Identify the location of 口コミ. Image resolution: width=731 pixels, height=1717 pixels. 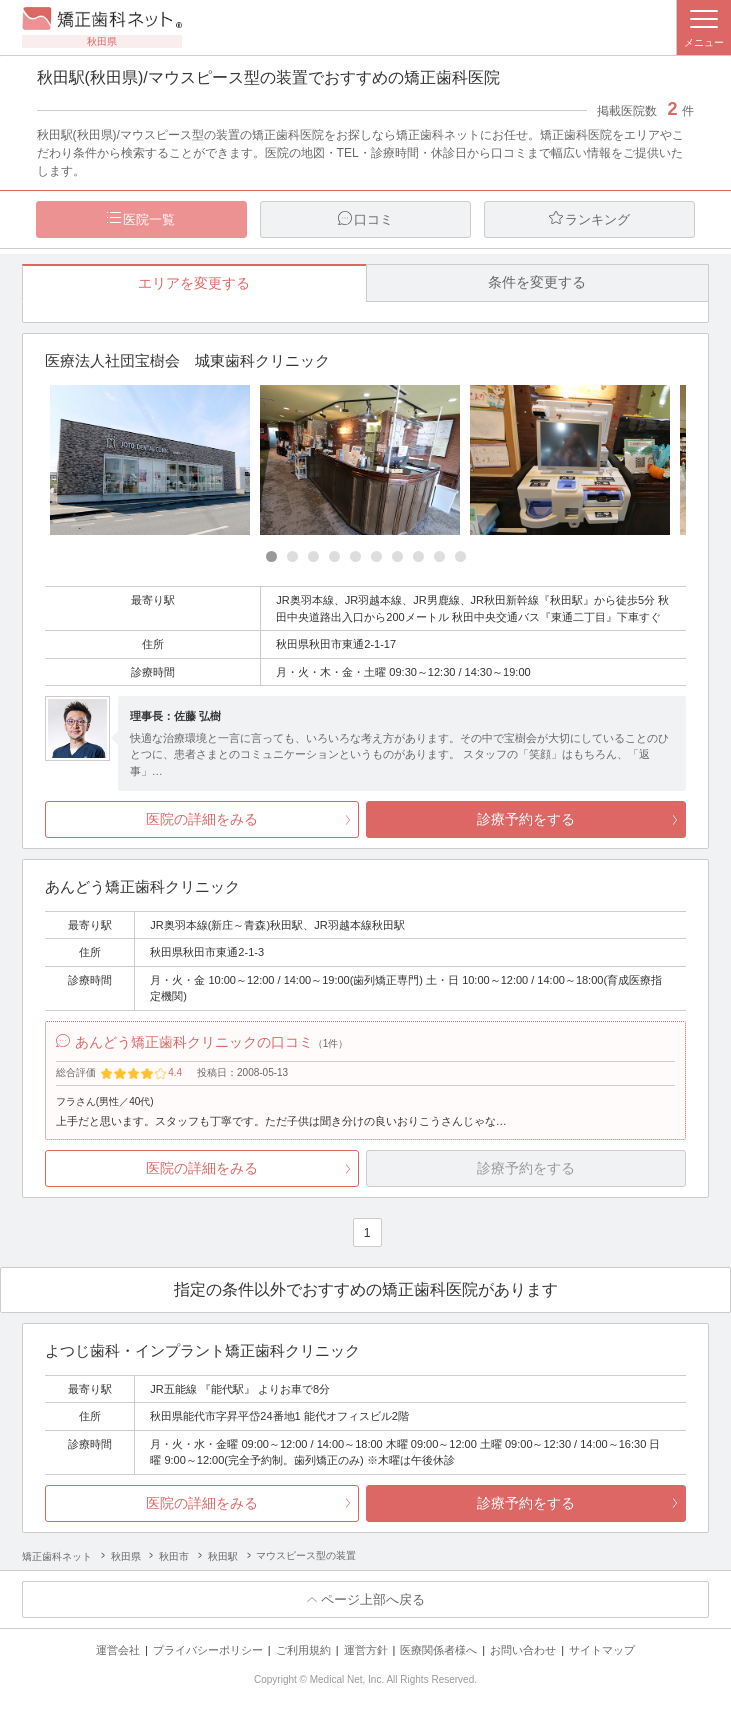
(373, 219).